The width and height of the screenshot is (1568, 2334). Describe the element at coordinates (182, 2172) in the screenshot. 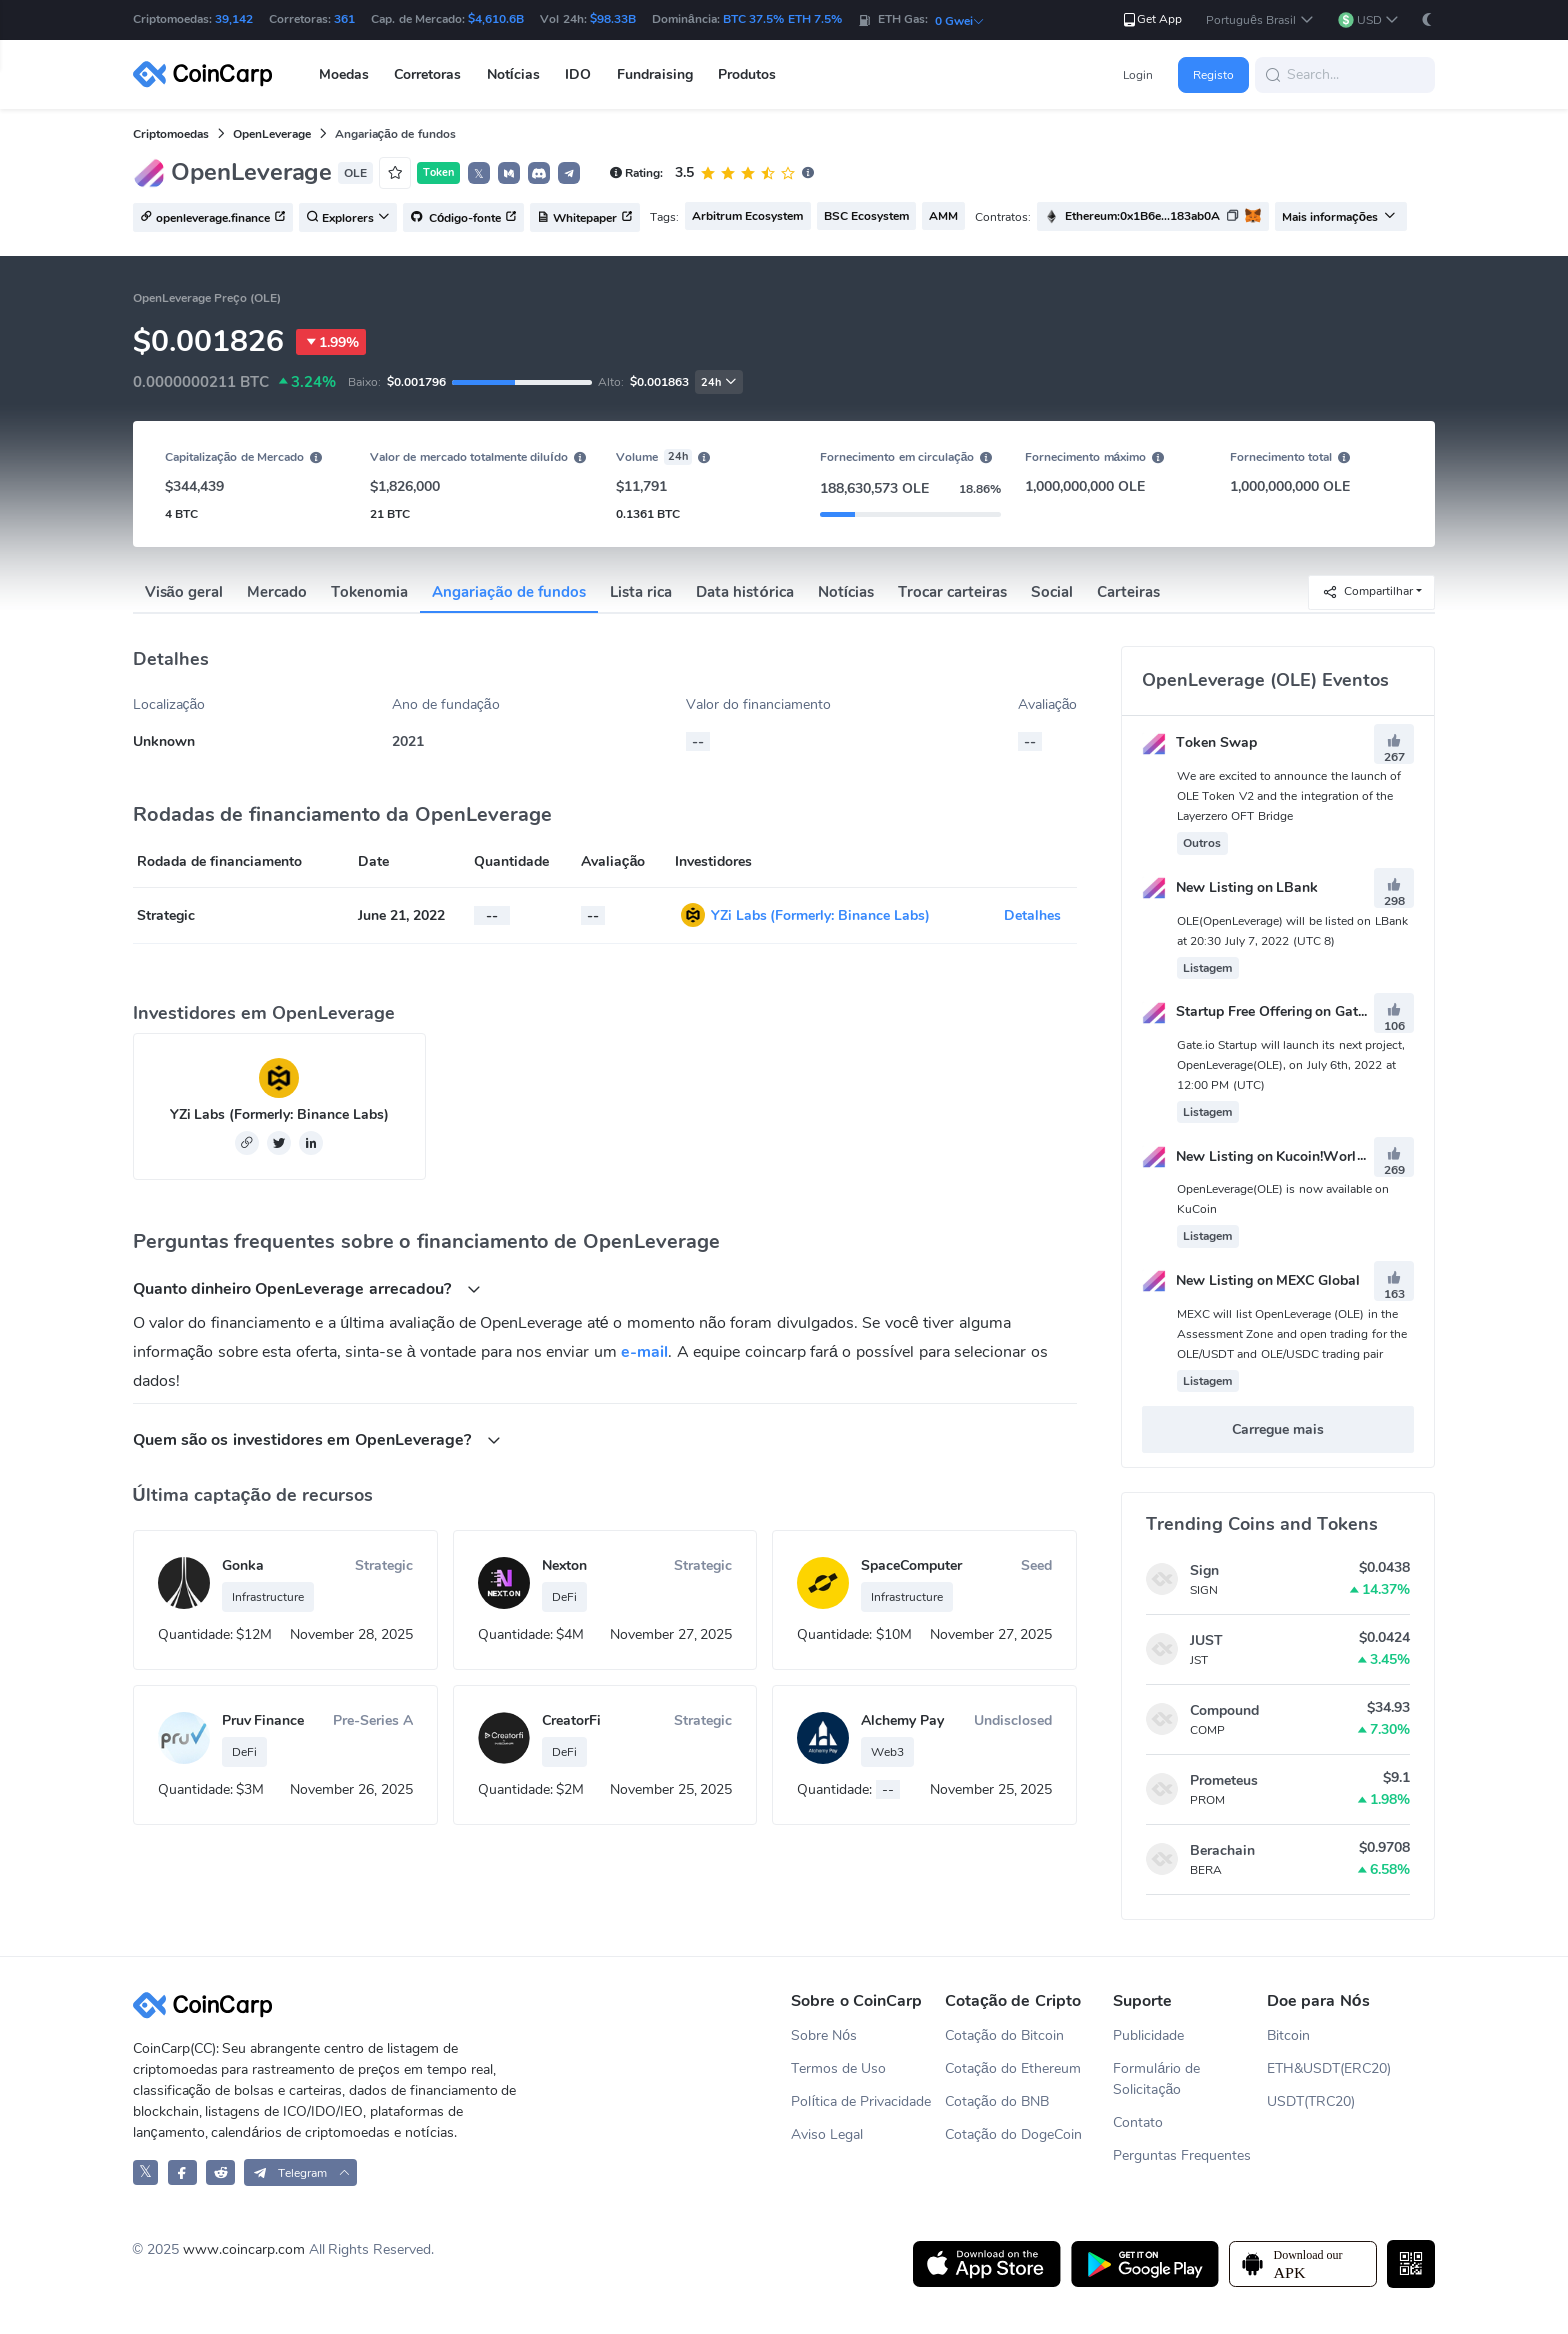

I see `[CoinCarp Facebook]` at that location.